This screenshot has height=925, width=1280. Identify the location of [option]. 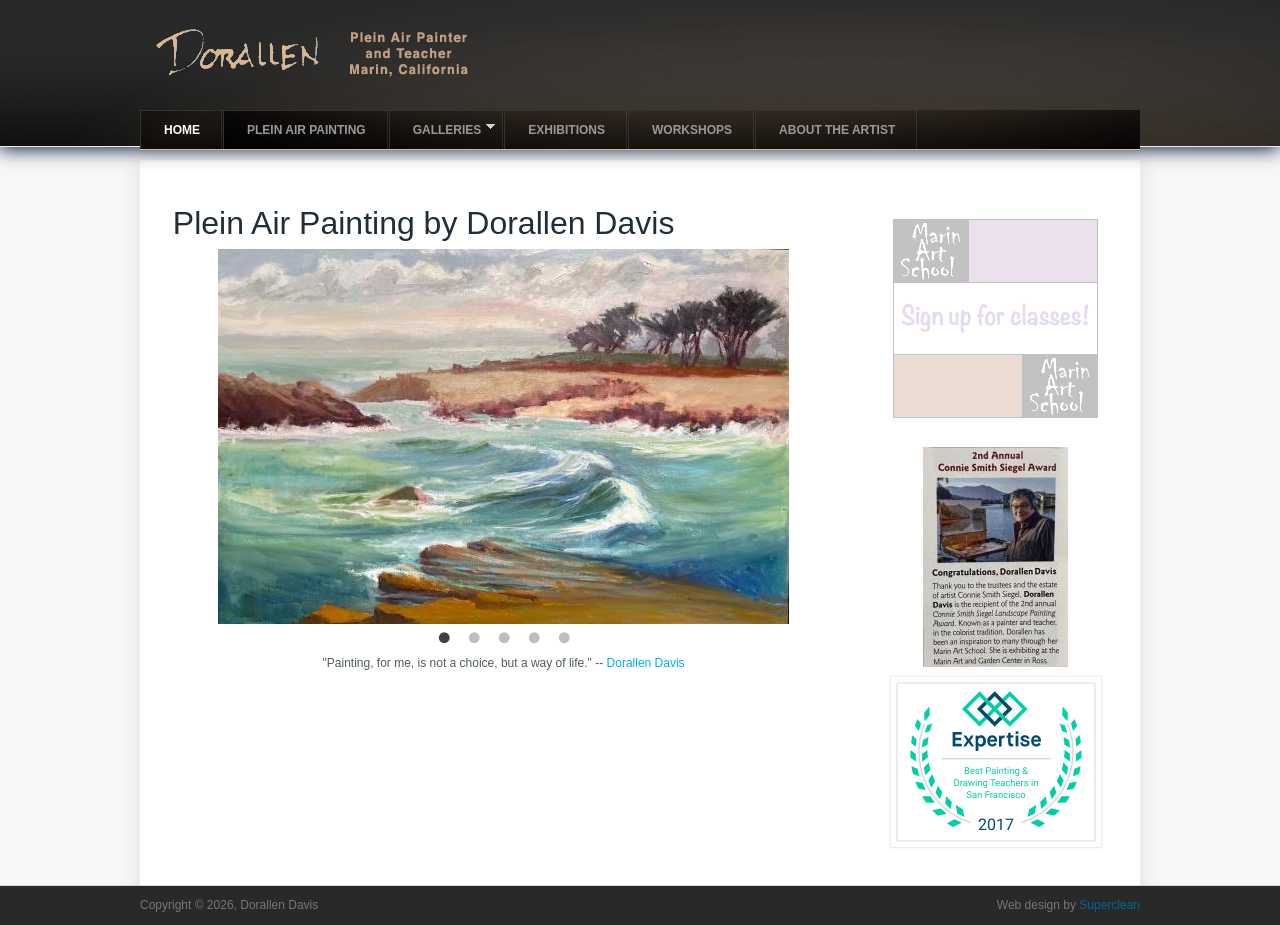
(504, 436).